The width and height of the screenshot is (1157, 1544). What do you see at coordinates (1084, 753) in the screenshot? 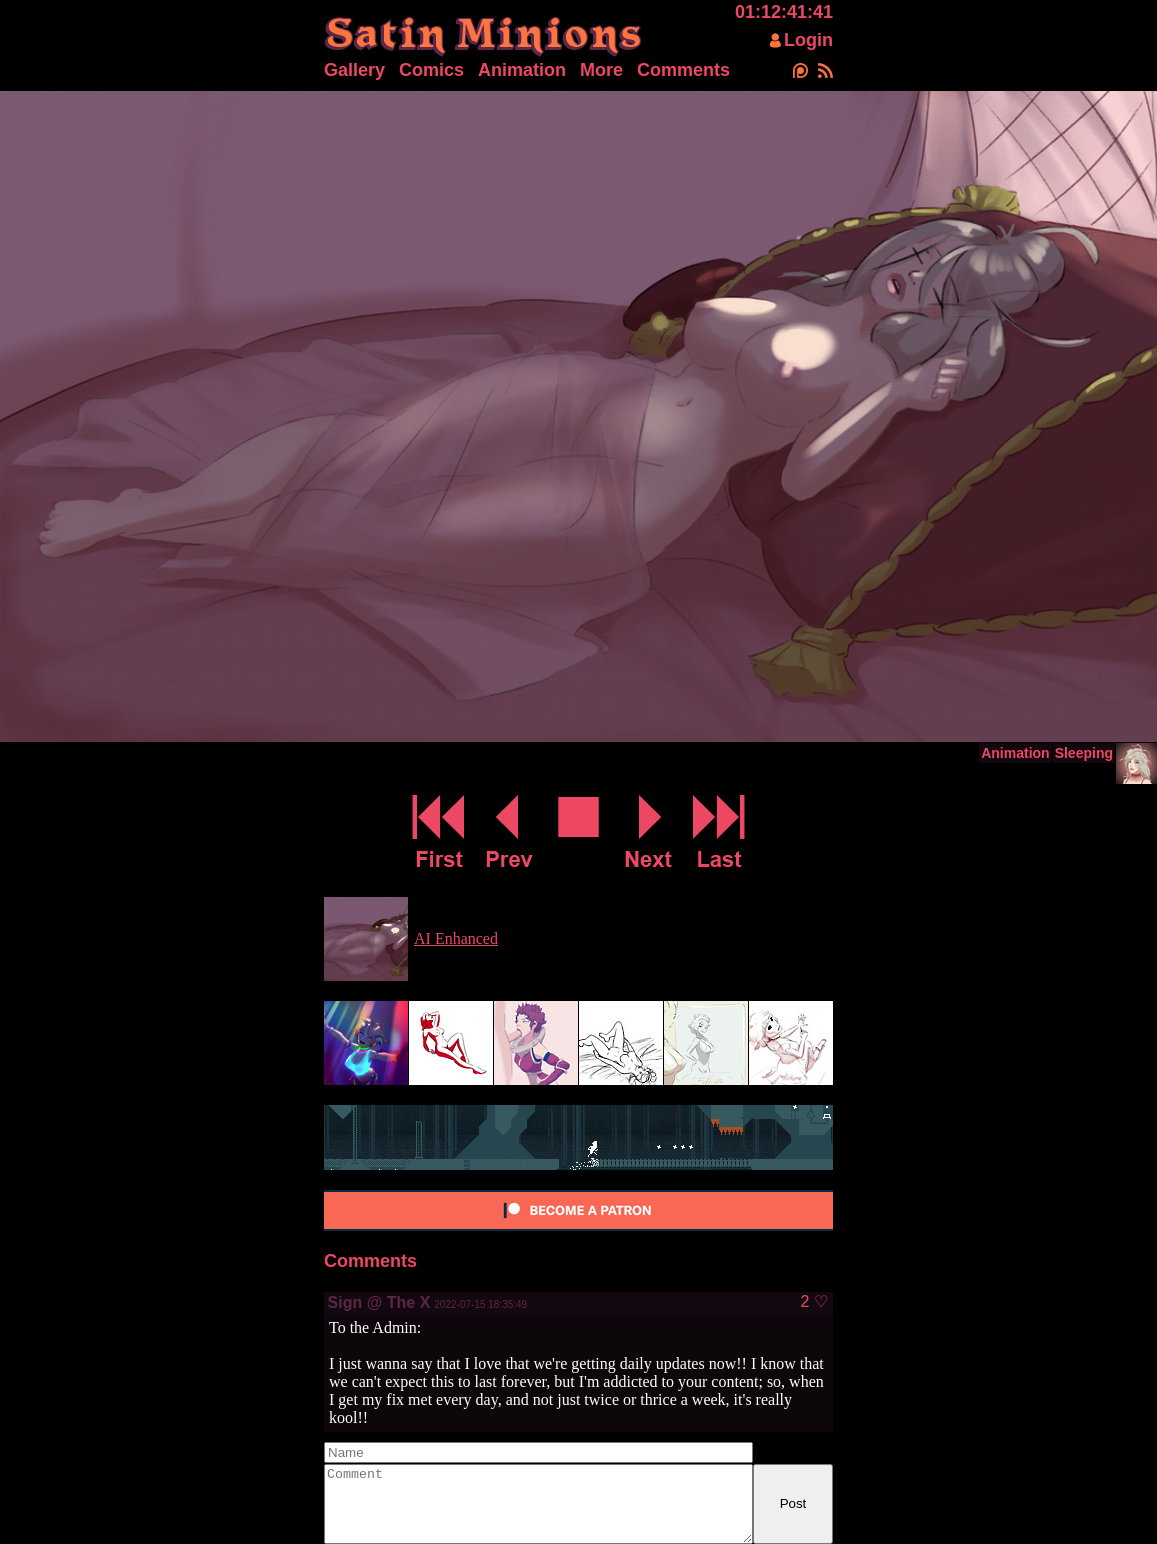
I see `Sleeping` at bounding box center [1084, 753].